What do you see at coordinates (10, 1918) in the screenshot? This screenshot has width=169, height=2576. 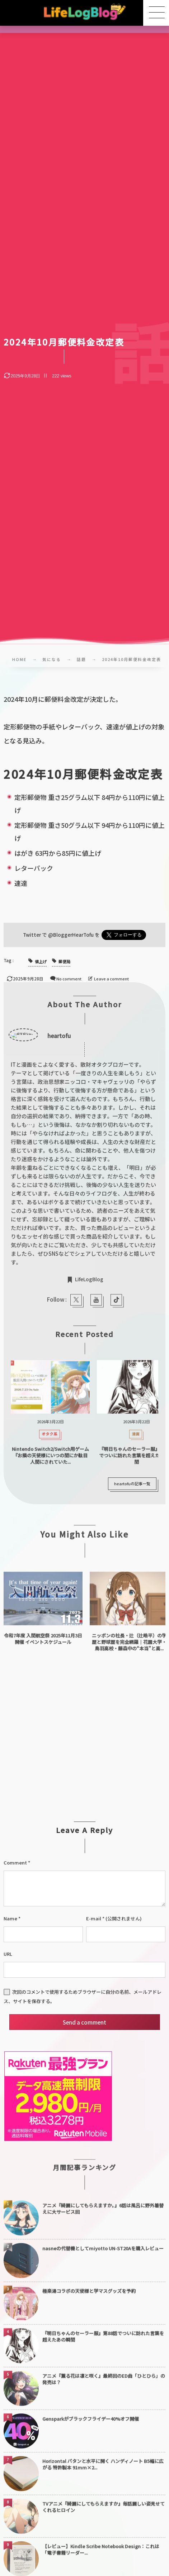 I see `Name` at bounding box center [10, 1918].